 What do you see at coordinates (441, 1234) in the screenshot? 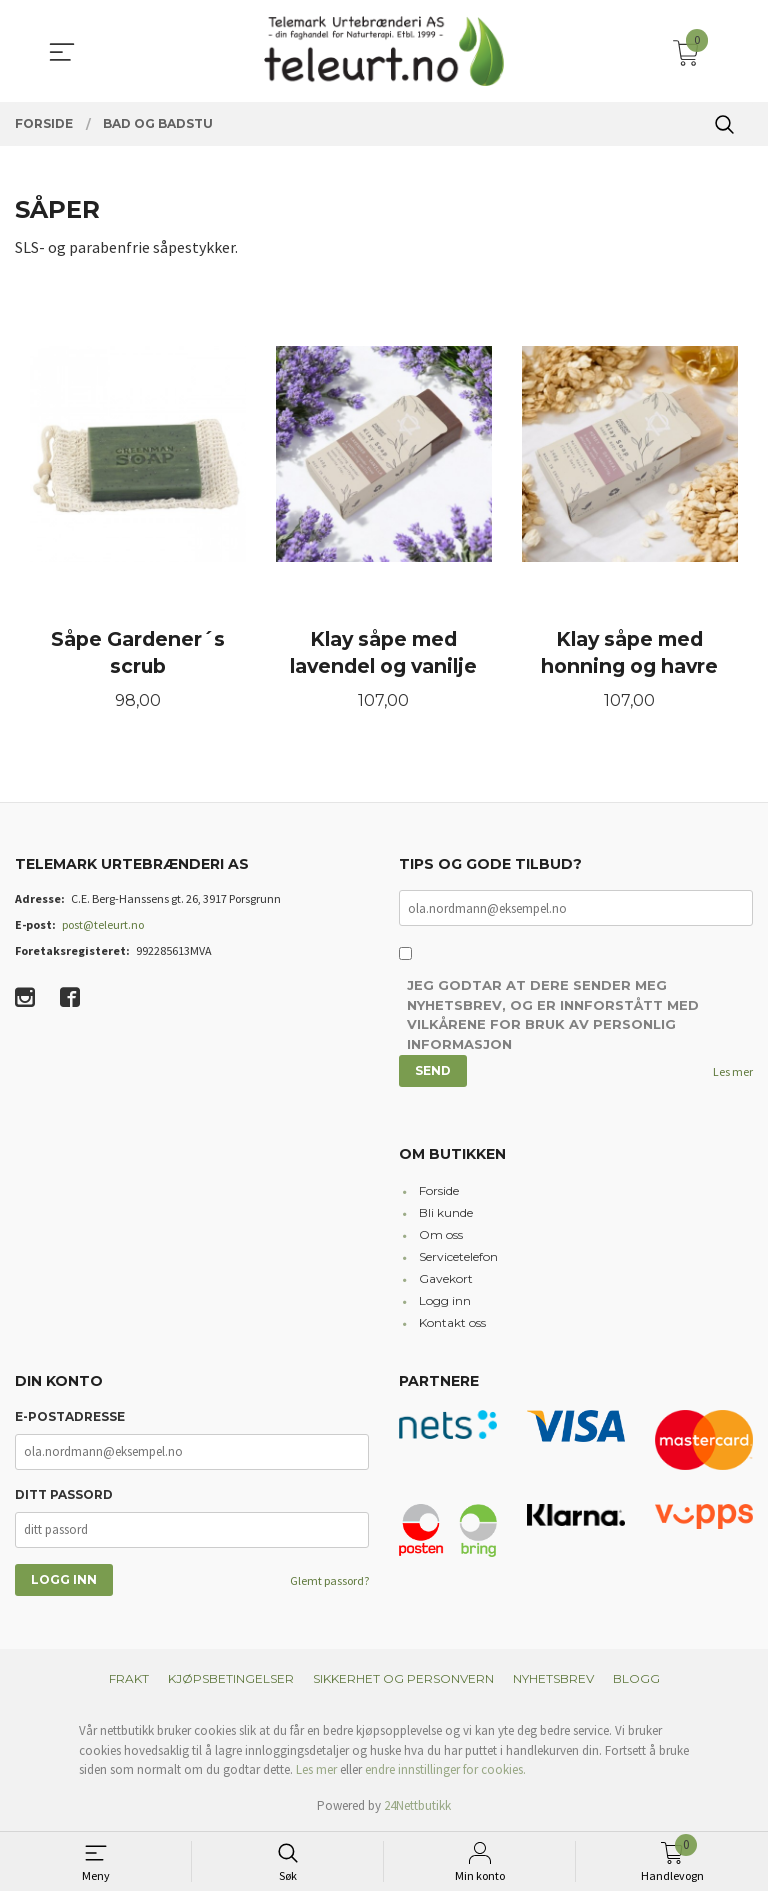
I see `Om oss` at bounding box center [441, 1234].